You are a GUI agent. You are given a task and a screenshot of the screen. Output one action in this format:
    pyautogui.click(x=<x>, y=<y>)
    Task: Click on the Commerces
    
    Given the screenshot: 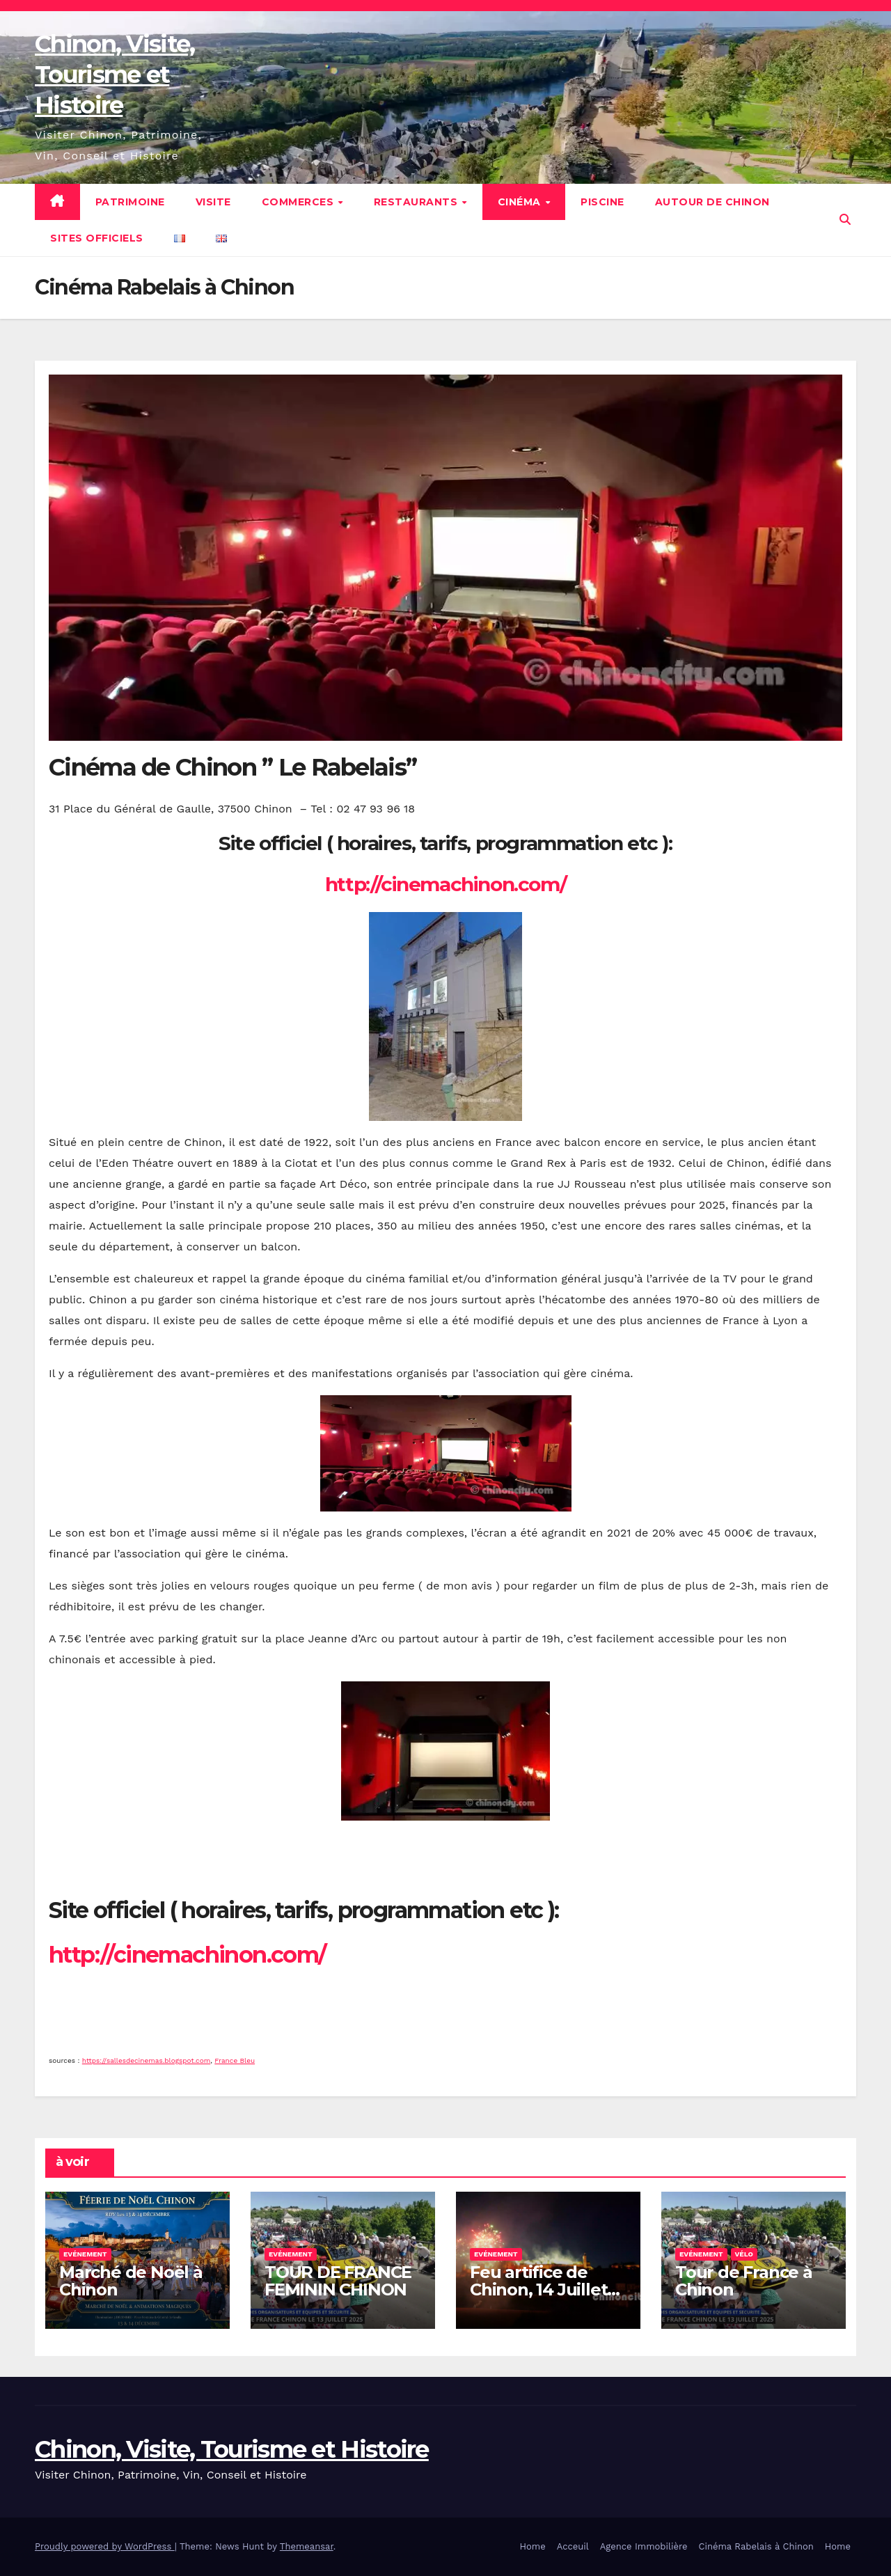 What is the action you would take?
    pyautogui.click(x=299, y=202)
    